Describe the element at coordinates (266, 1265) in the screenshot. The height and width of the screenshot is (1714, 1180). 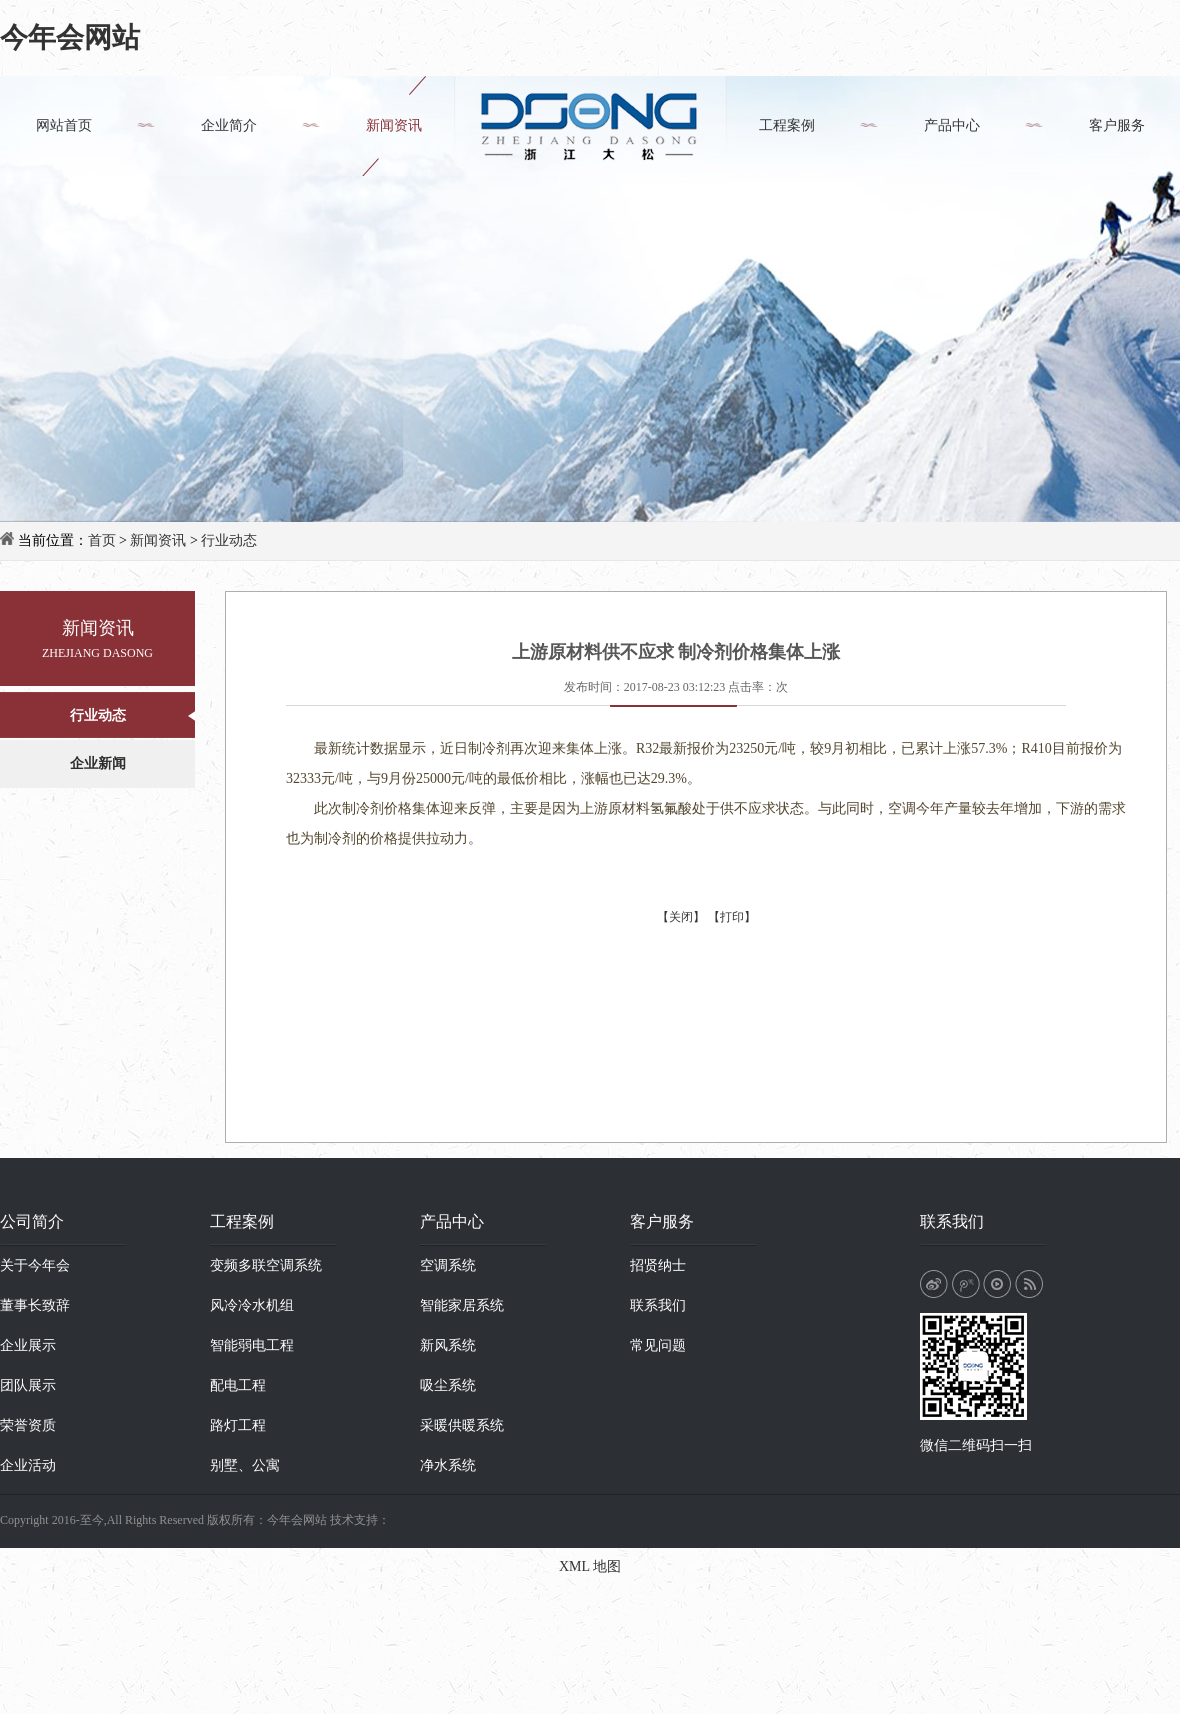
I see `变频多联空调系统` at that location.